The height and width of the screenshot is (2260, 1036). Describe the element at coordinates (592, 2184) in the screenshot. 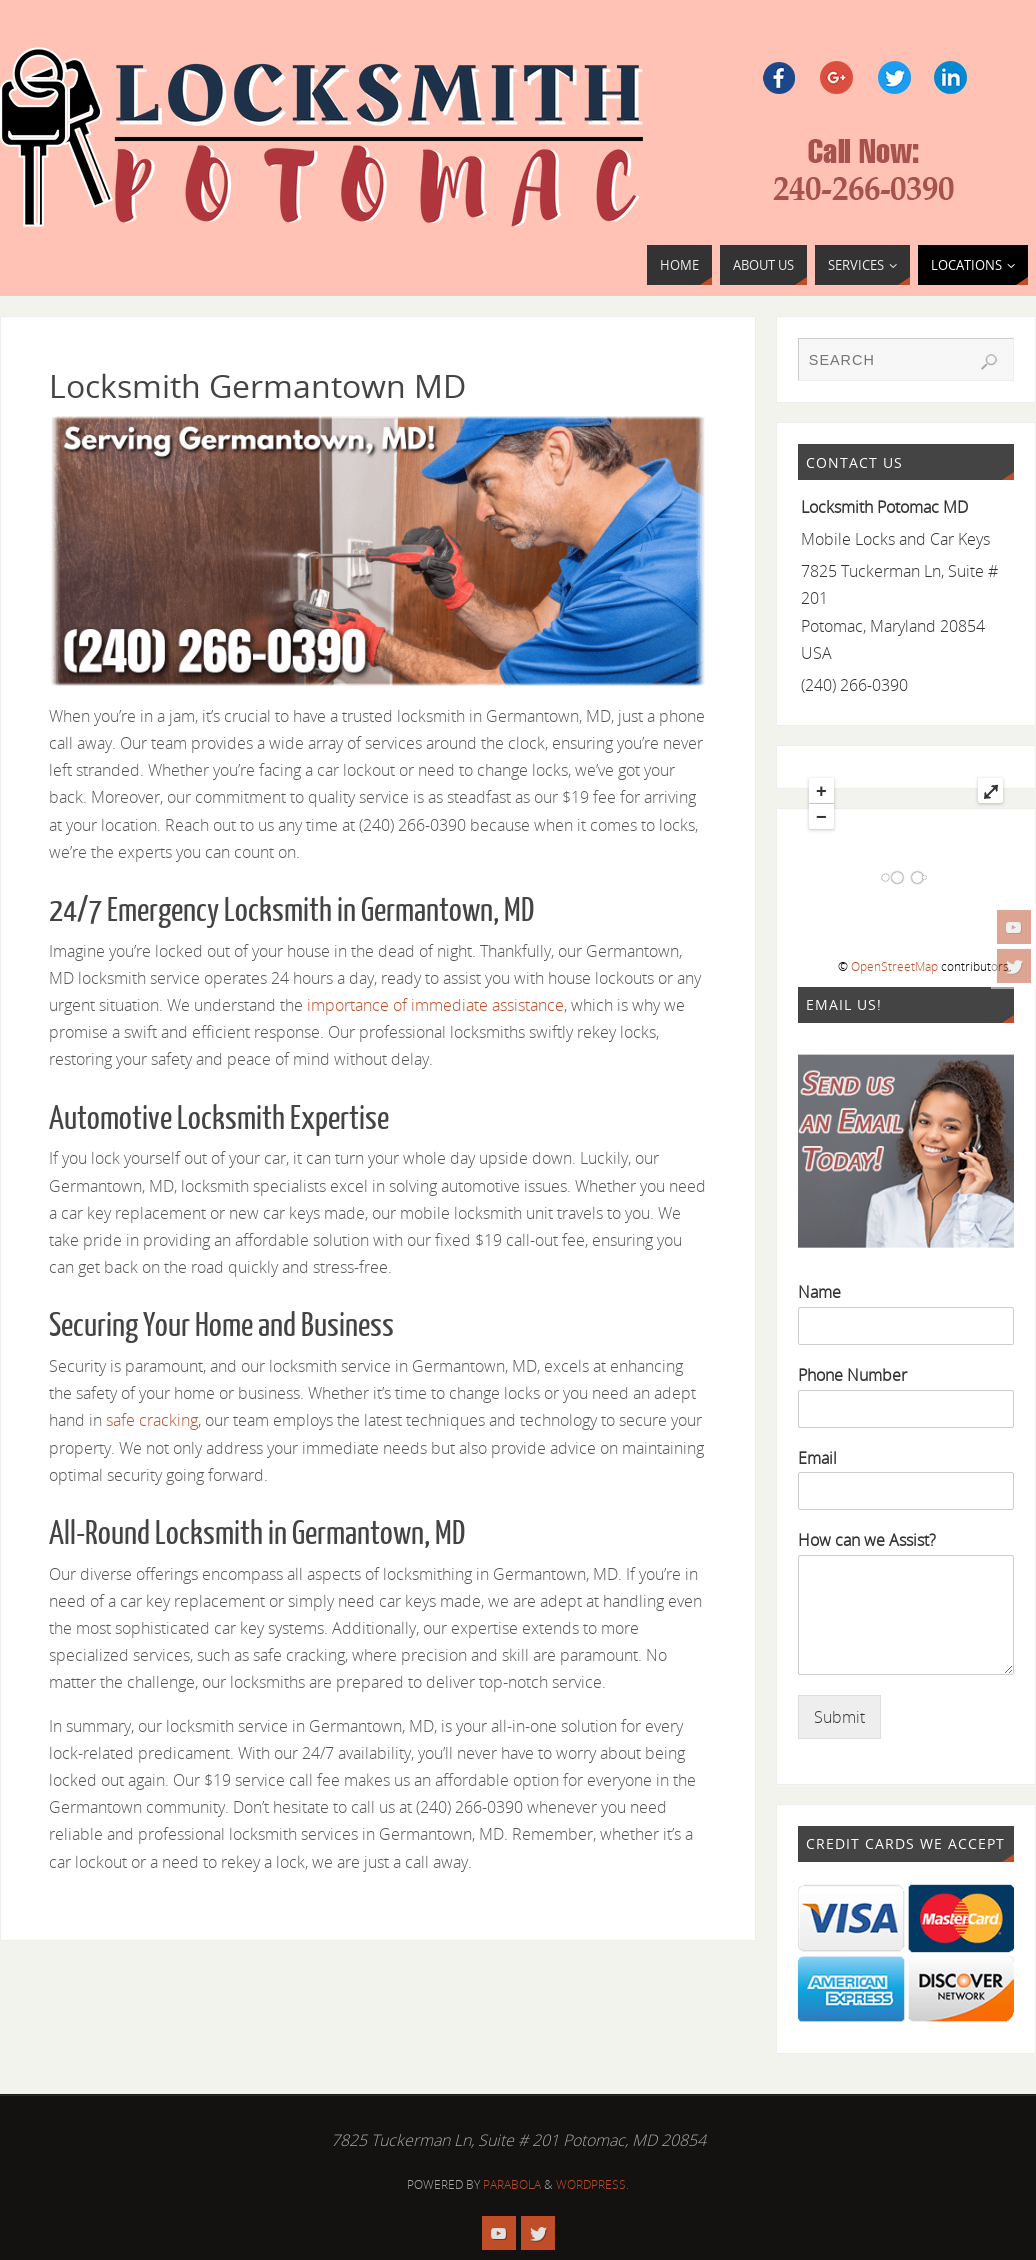

I see `WordPress.` at that location.